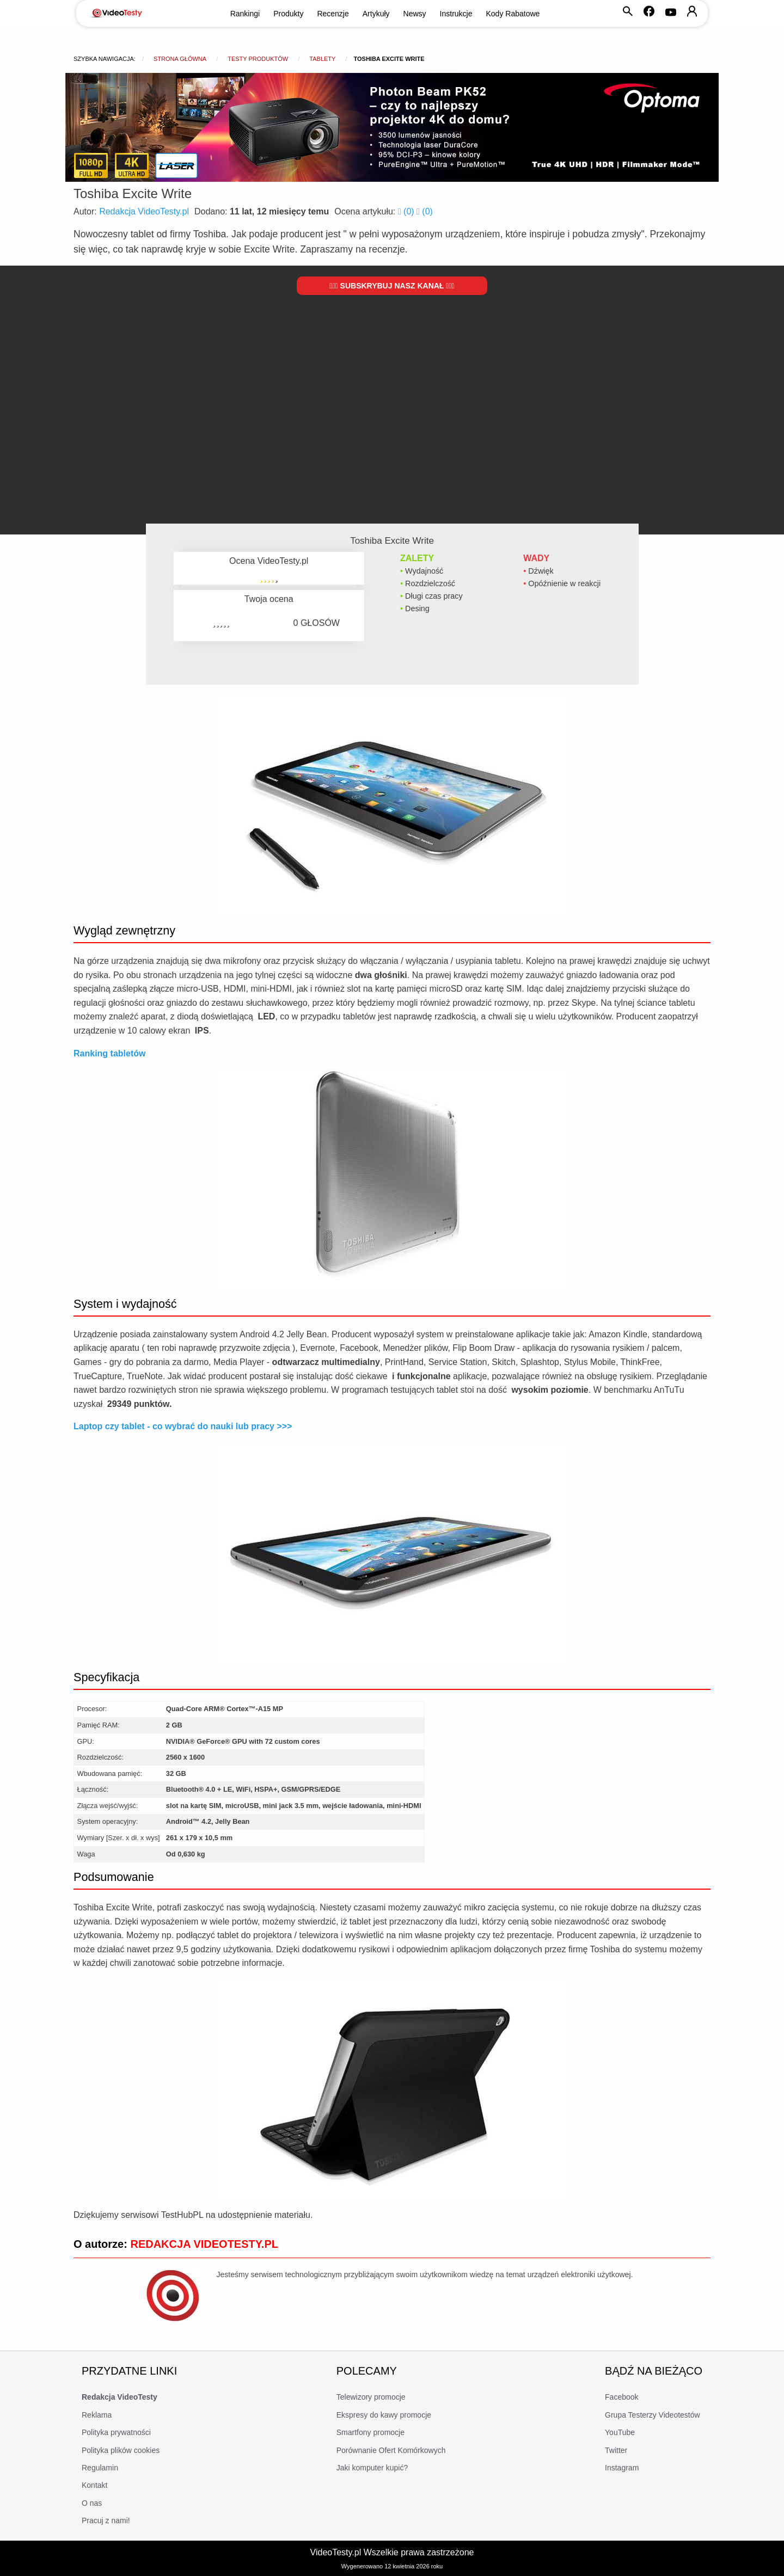 The height and width of the screenshot is (2576, 784). Describe the element at coordinates (622, 2467) in the screenshot. I see `Instagram` at that location.